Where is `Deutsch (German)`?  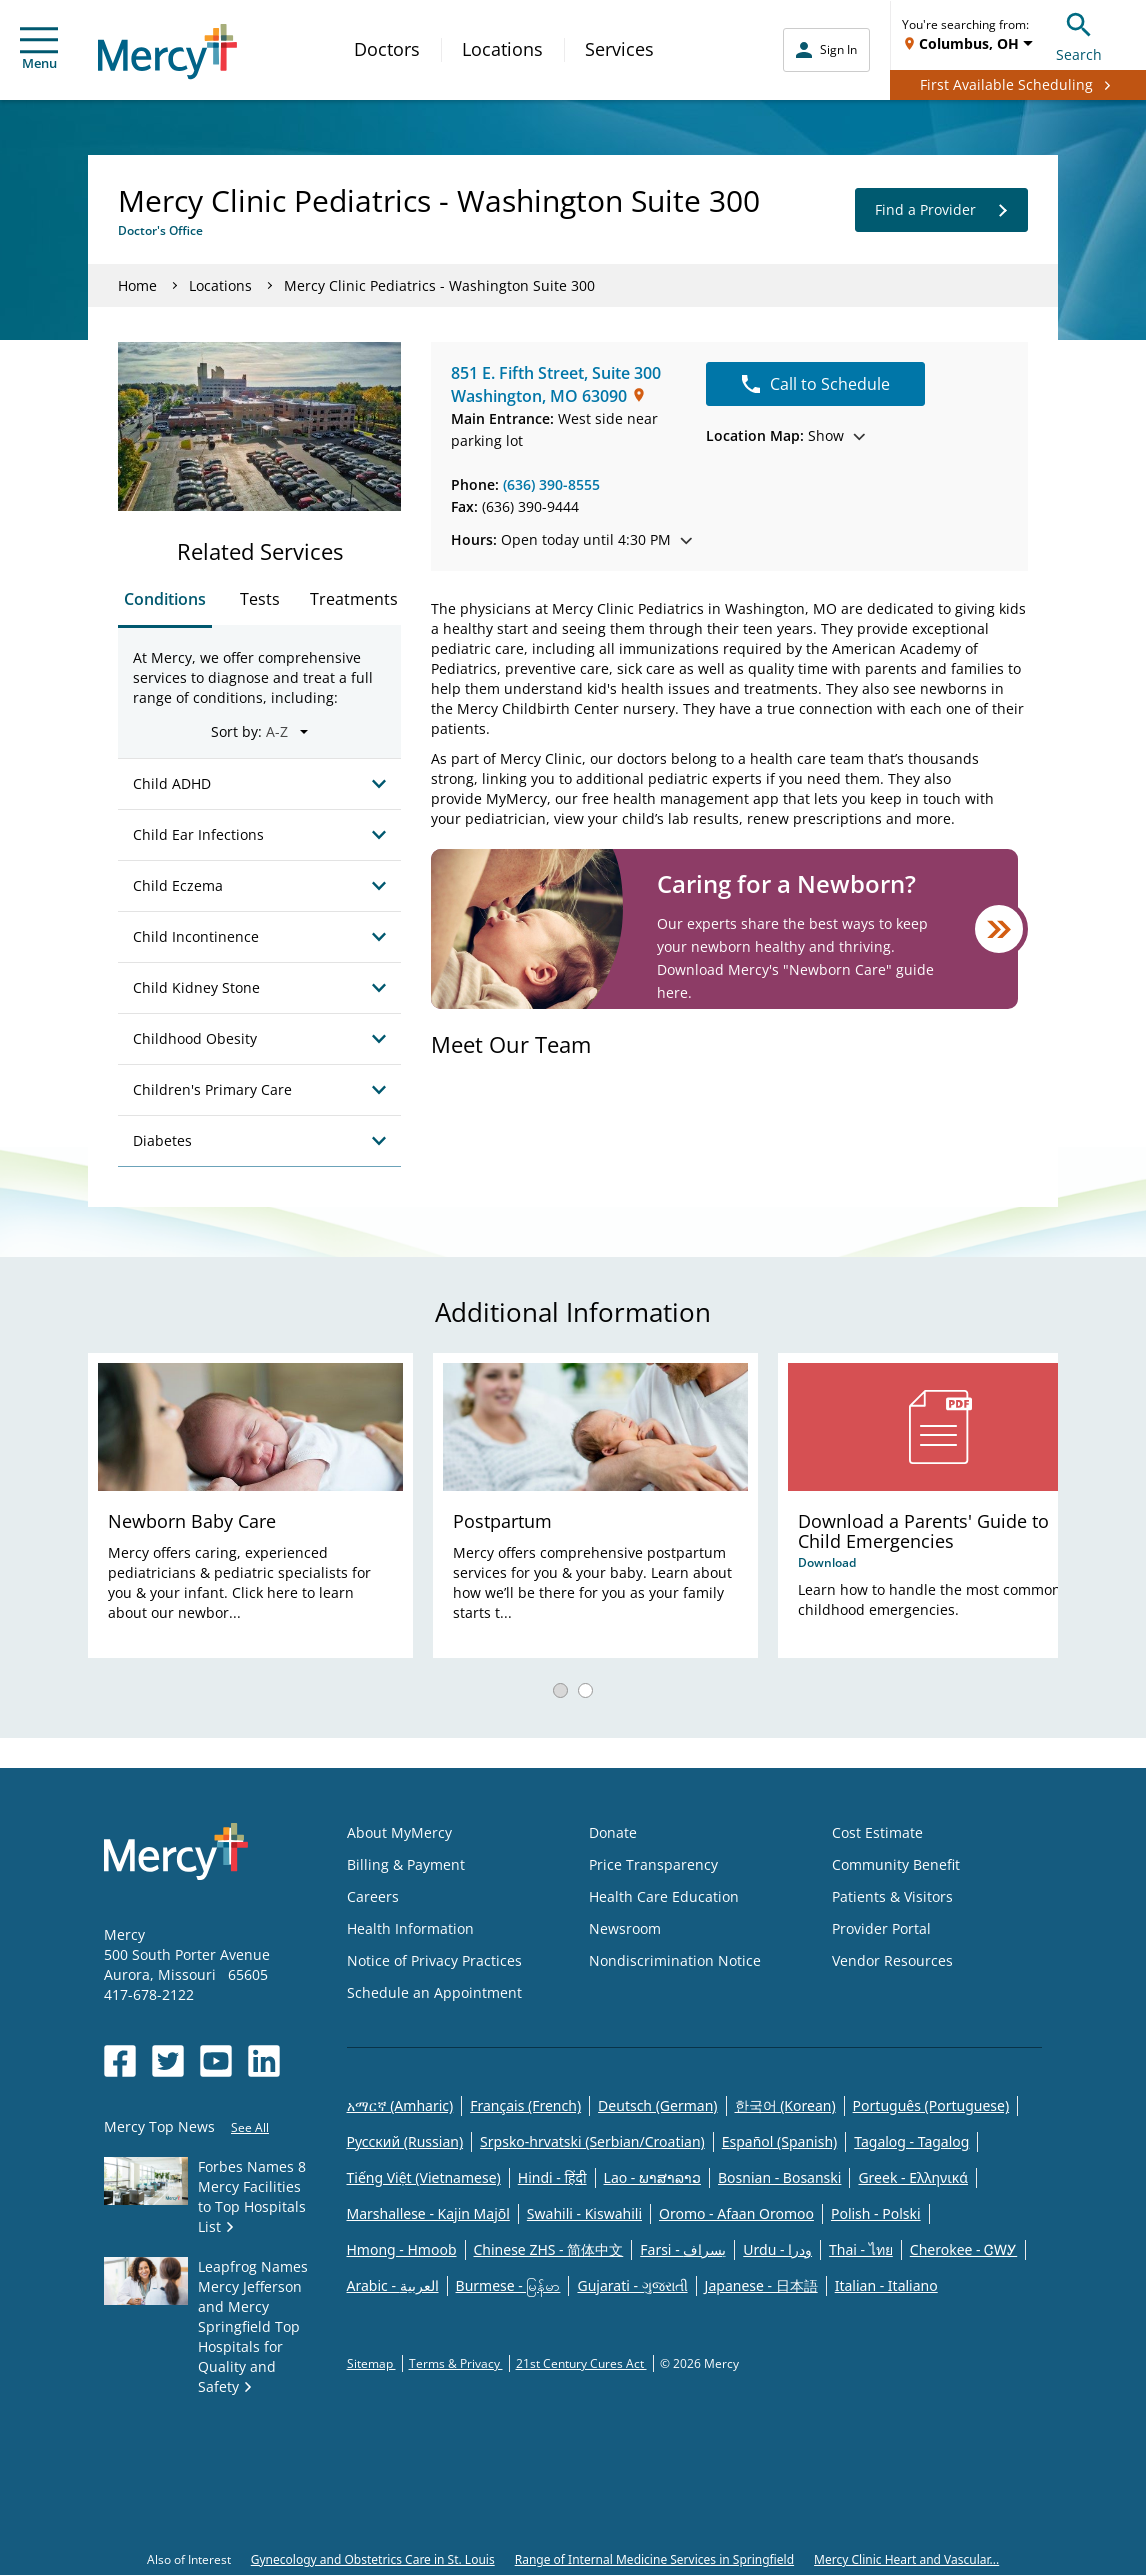
Deutsch (German) is located at coordinates (657, 2105).